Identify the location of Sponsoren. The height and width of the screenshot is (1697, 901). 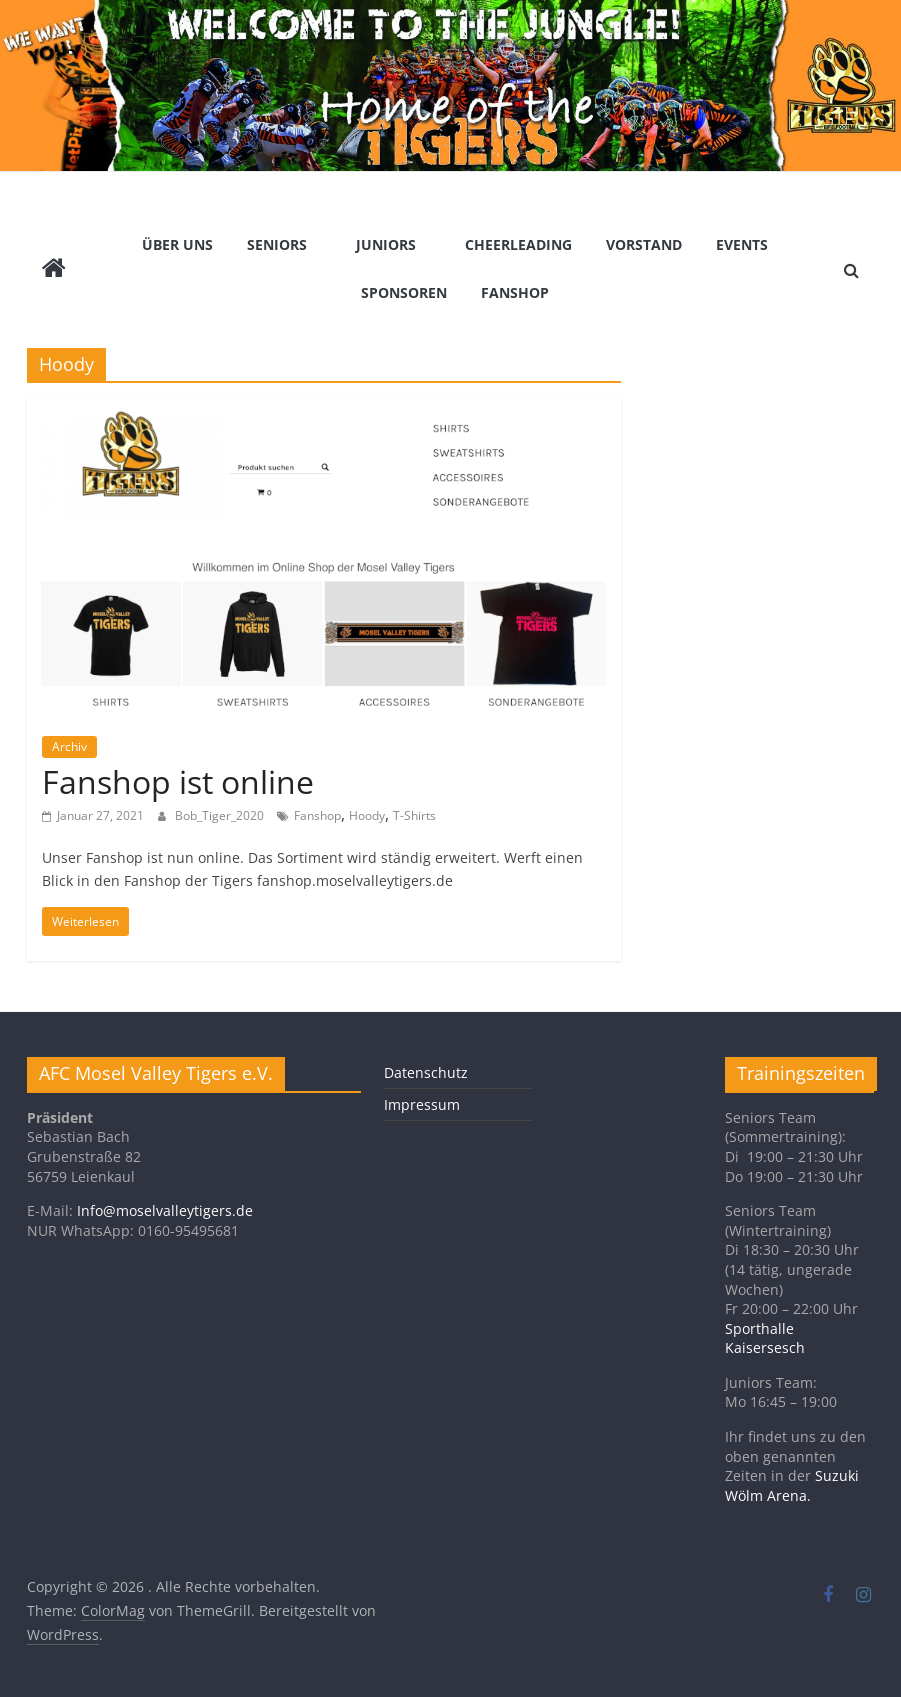
(404, 292).